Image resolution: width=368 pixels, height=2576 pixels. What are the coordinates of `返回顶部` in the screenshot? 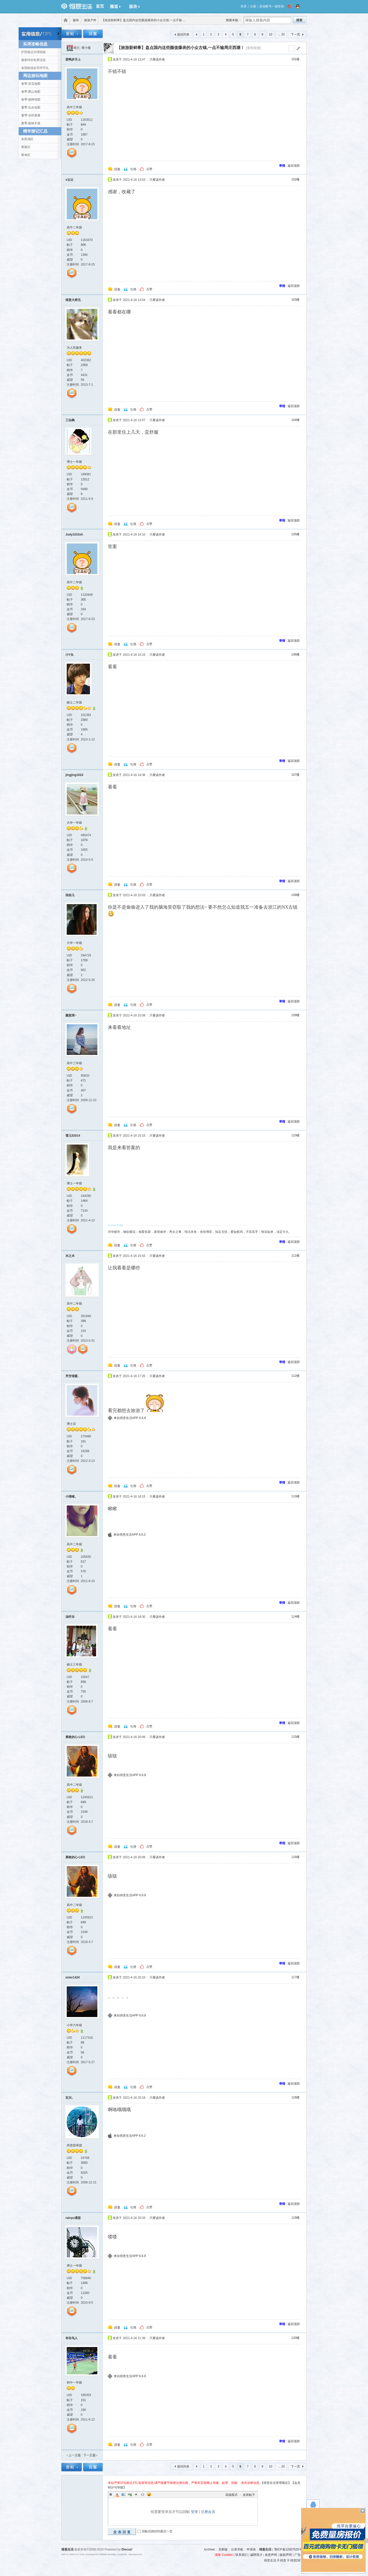 It's located at (294, 165).